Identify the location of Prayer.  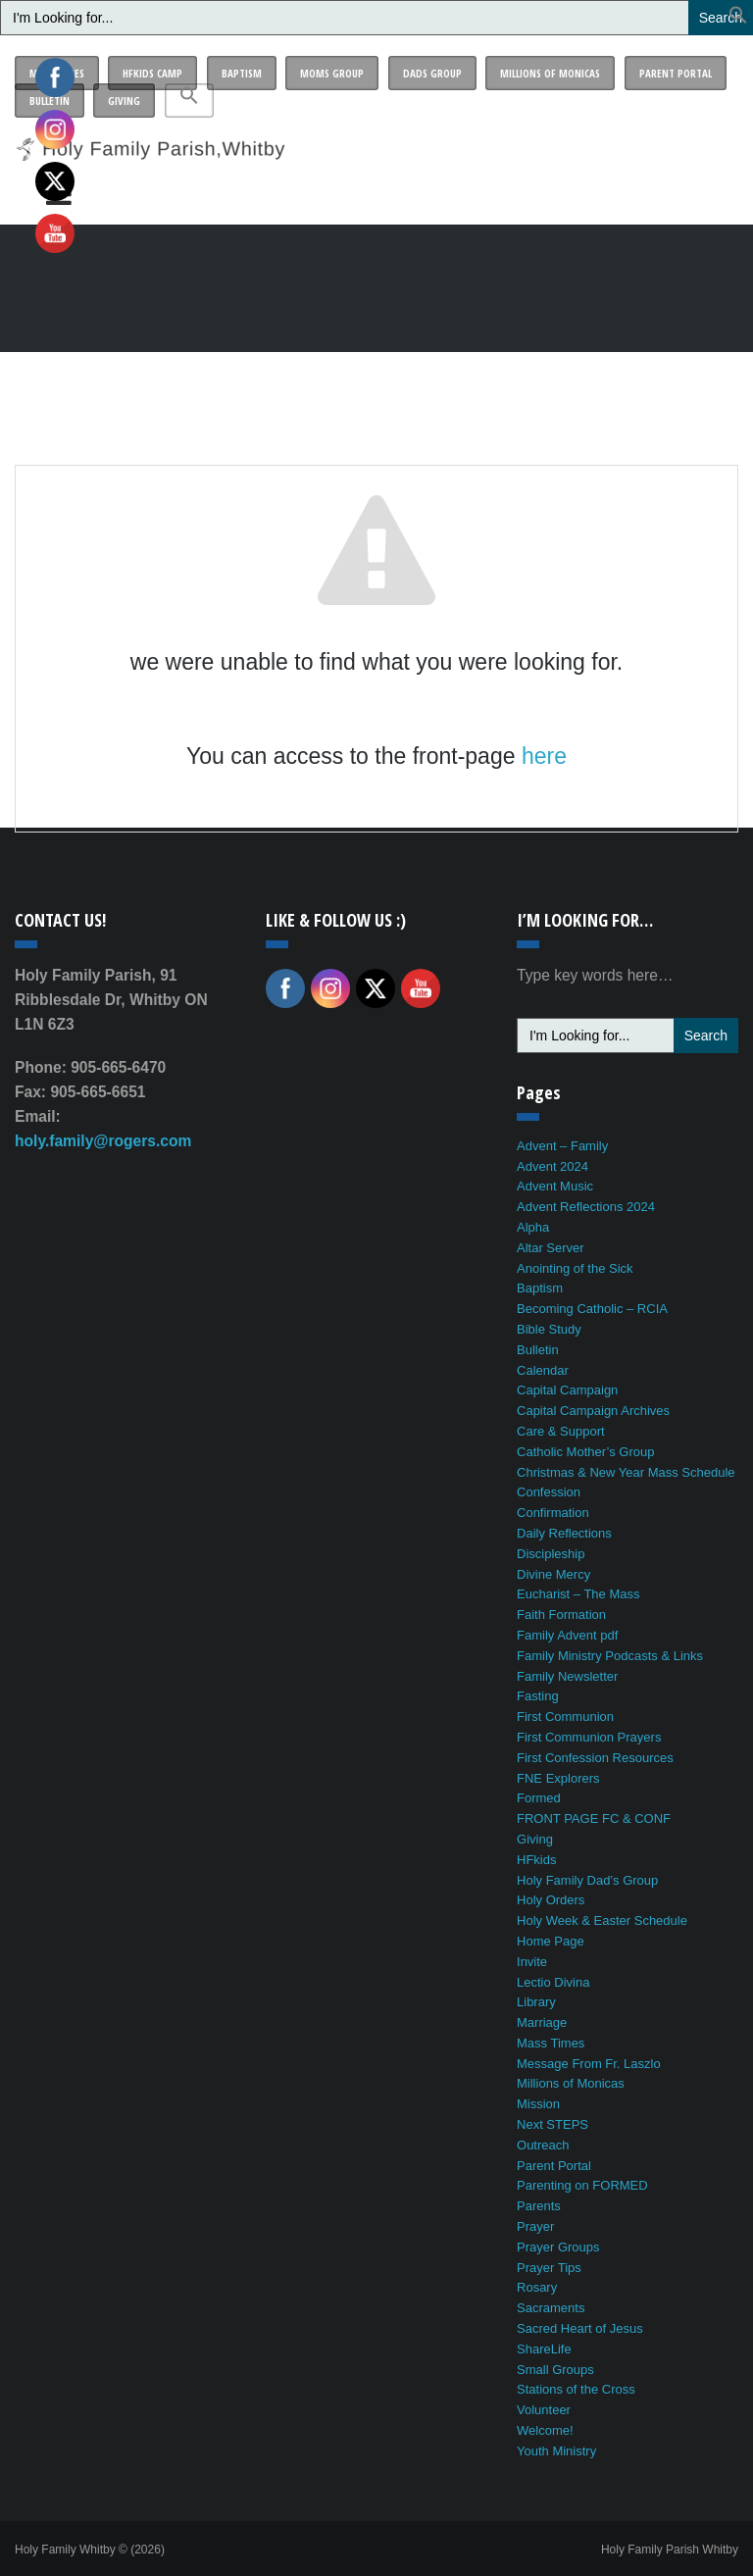
(535, 2226).